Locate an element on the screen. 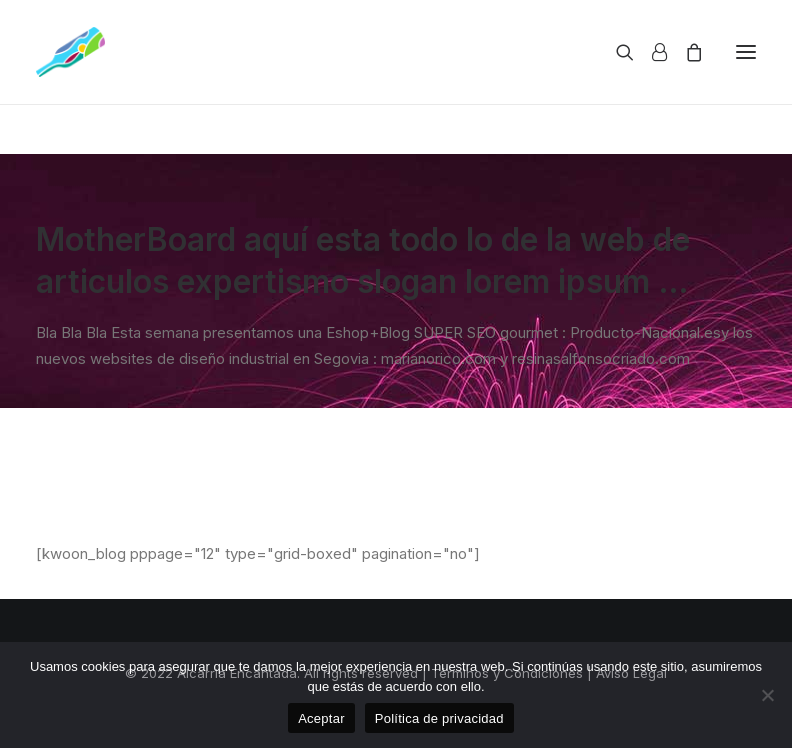  Política de privacidad is located at coordinates (439, 718).